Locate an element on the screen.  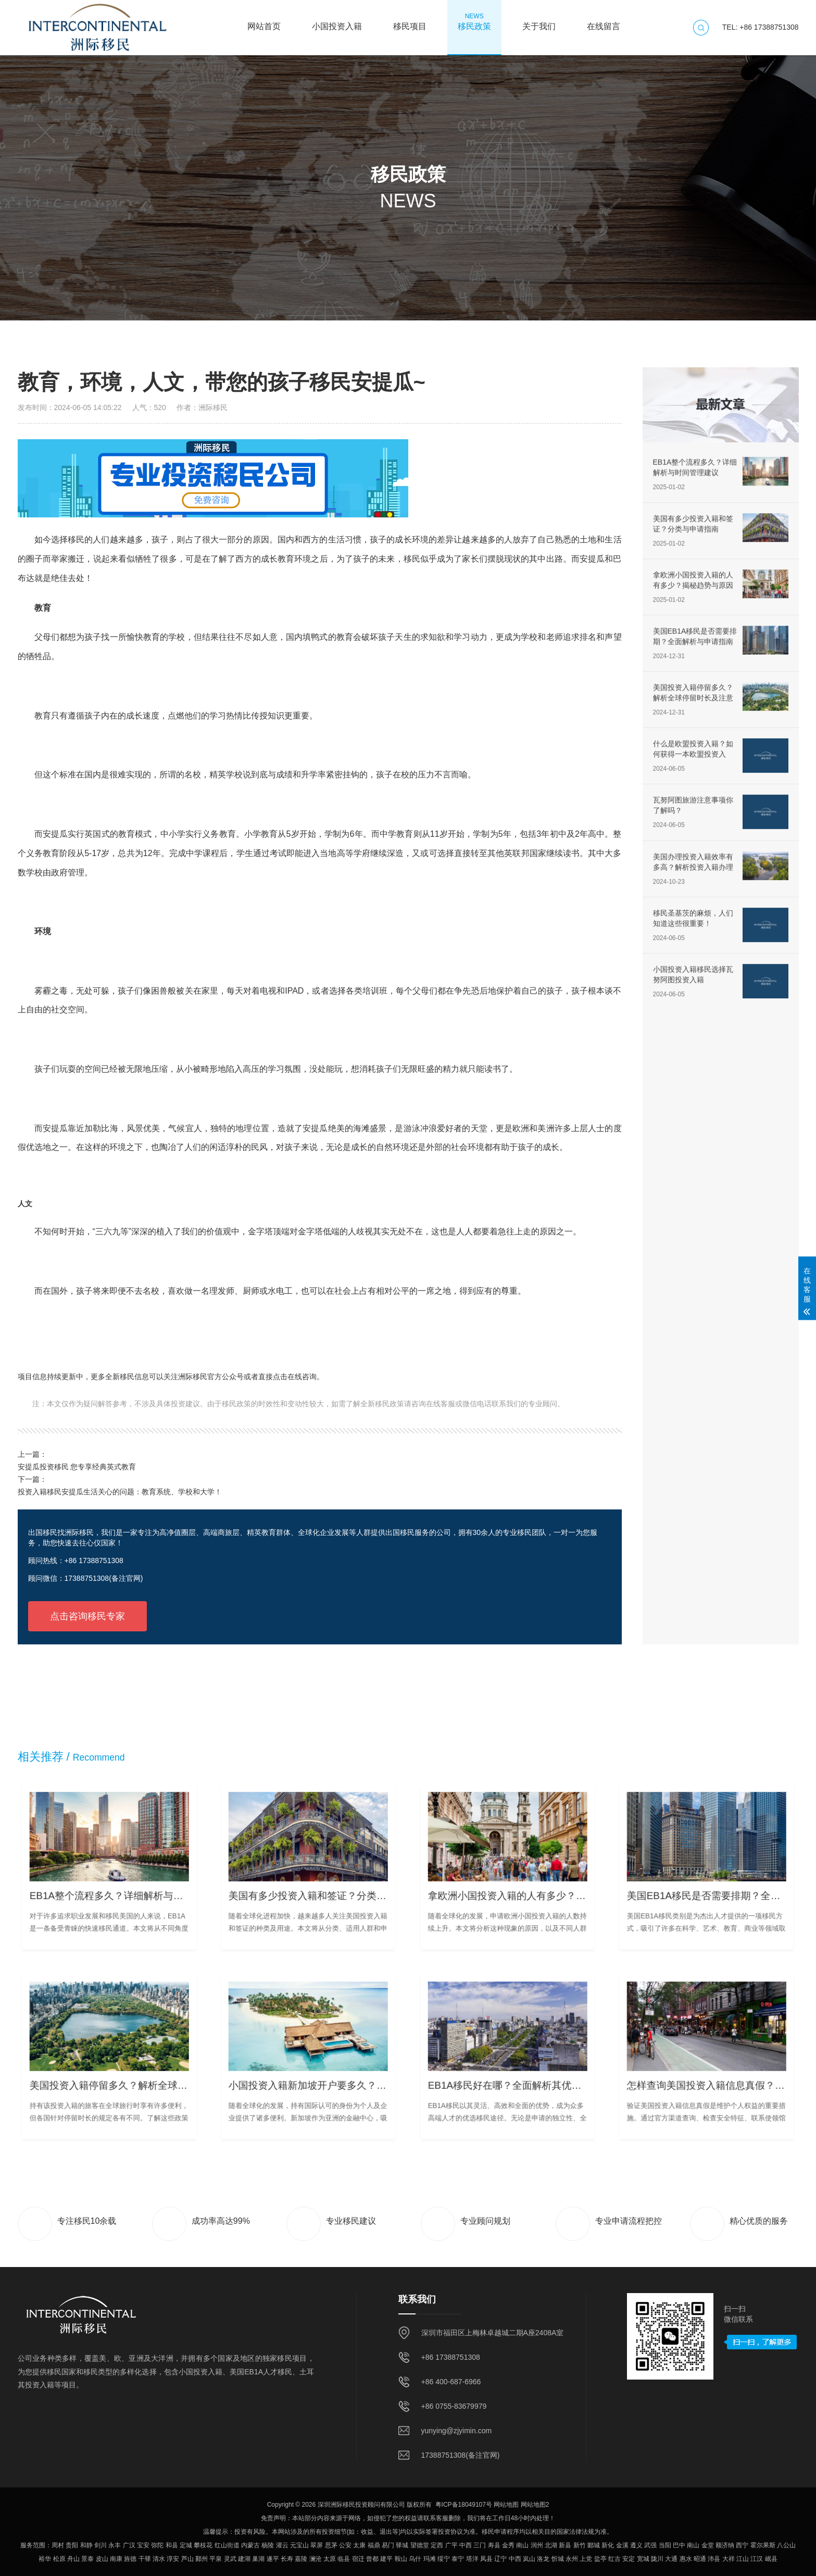
安提瓜投资移民 您专享经典英式教育 is located at coordinates (77, 1467).